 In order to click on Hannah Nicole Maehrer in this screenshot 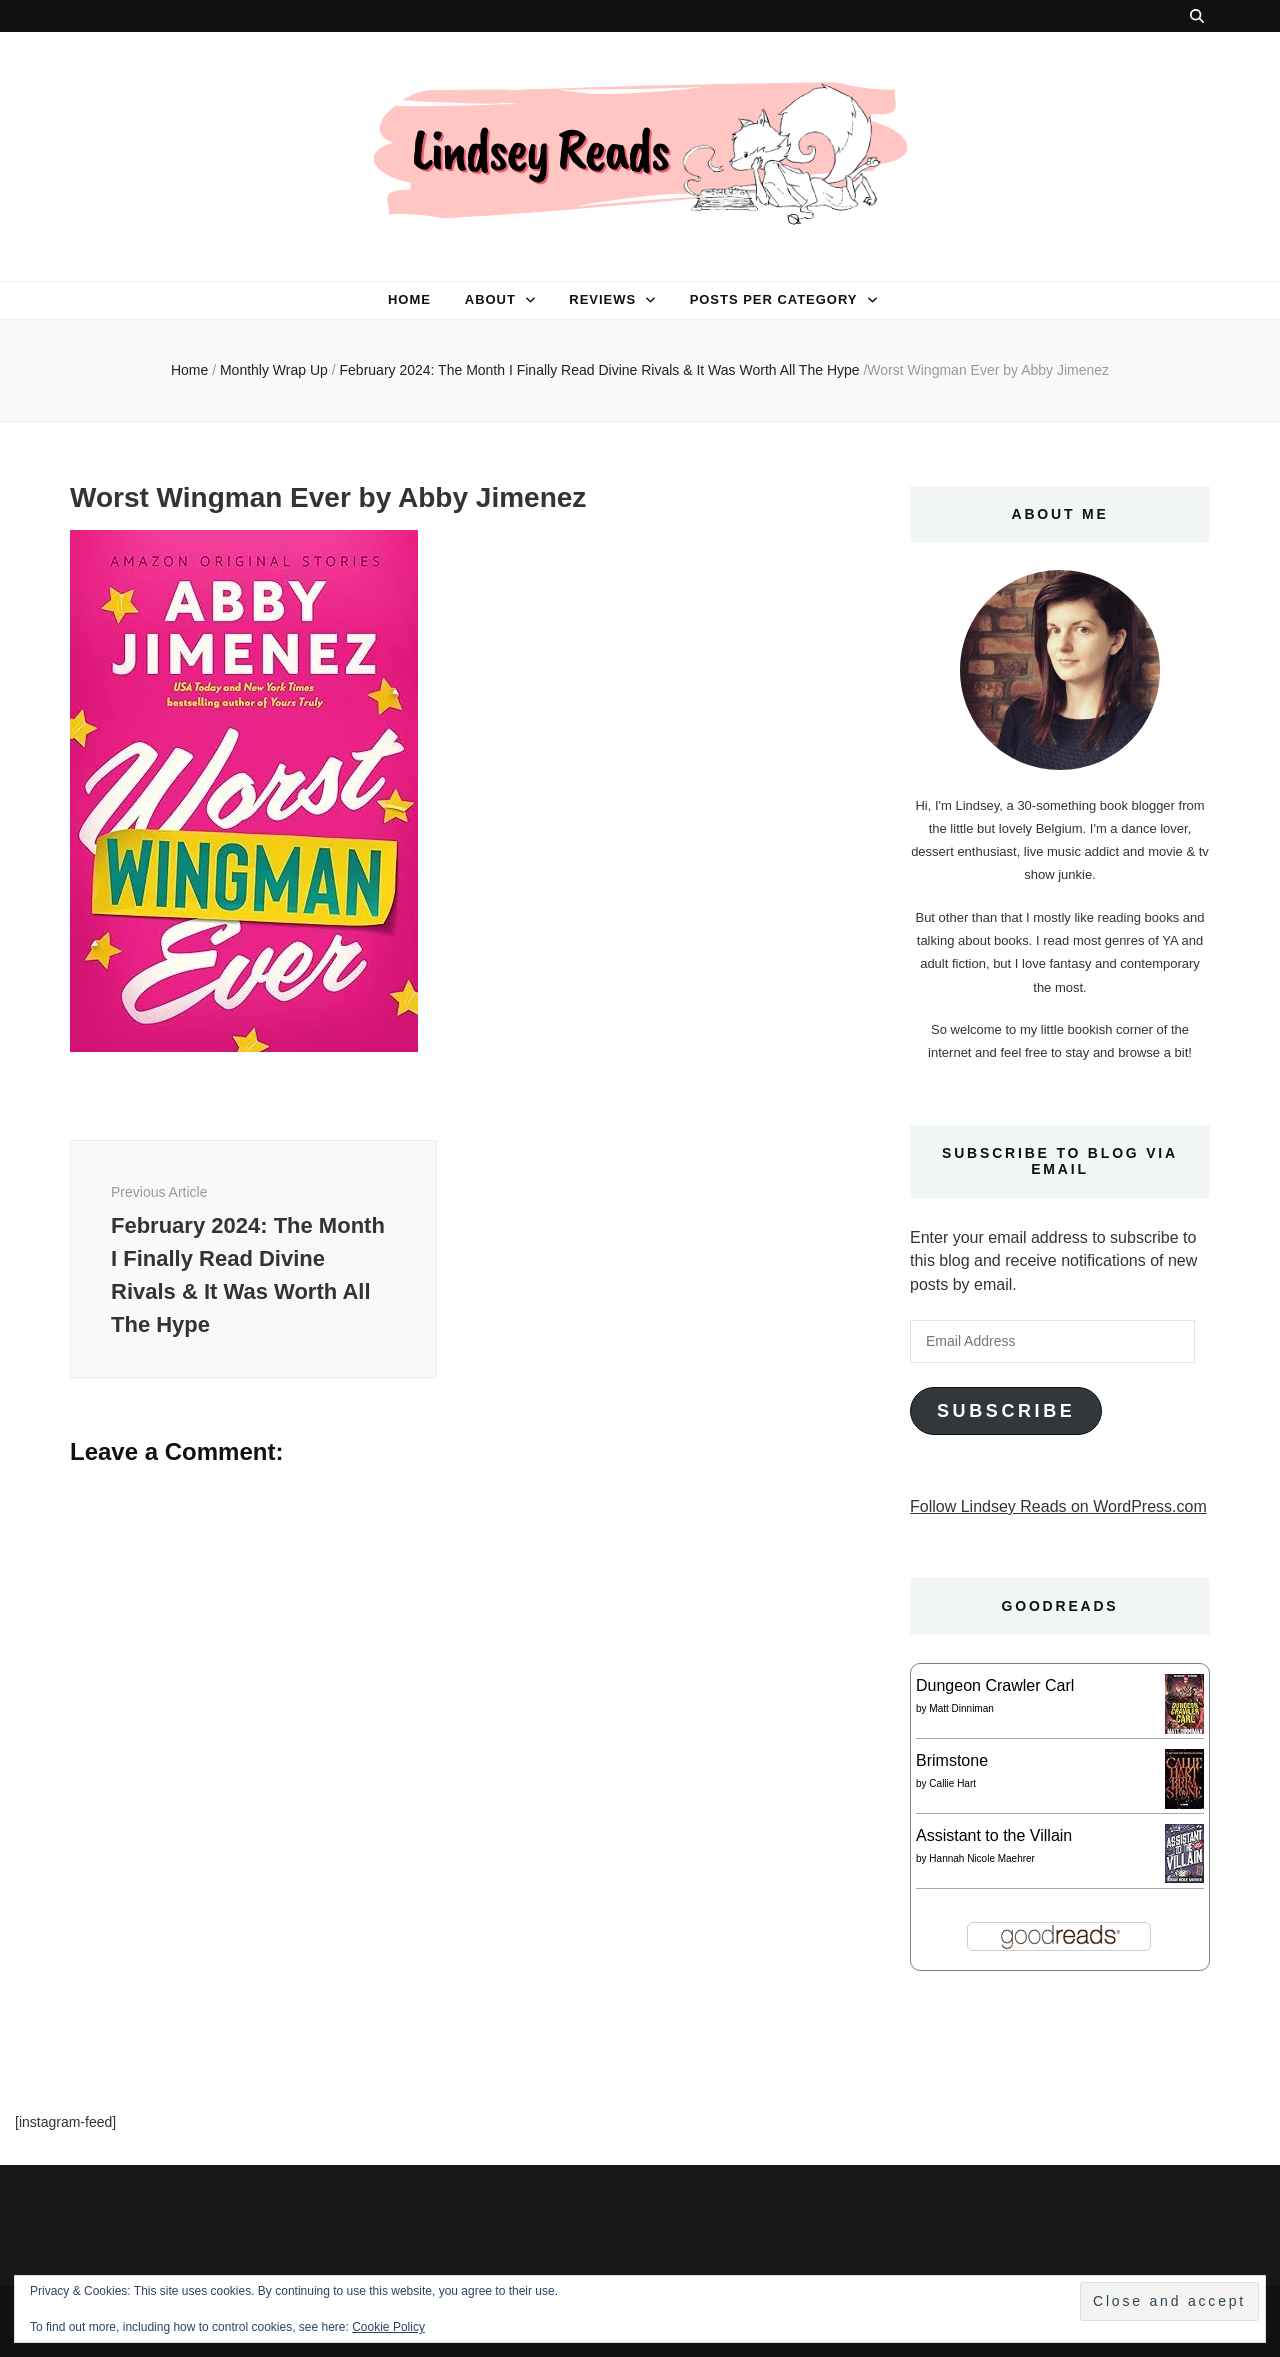, I will do `click(982, 1858)`.